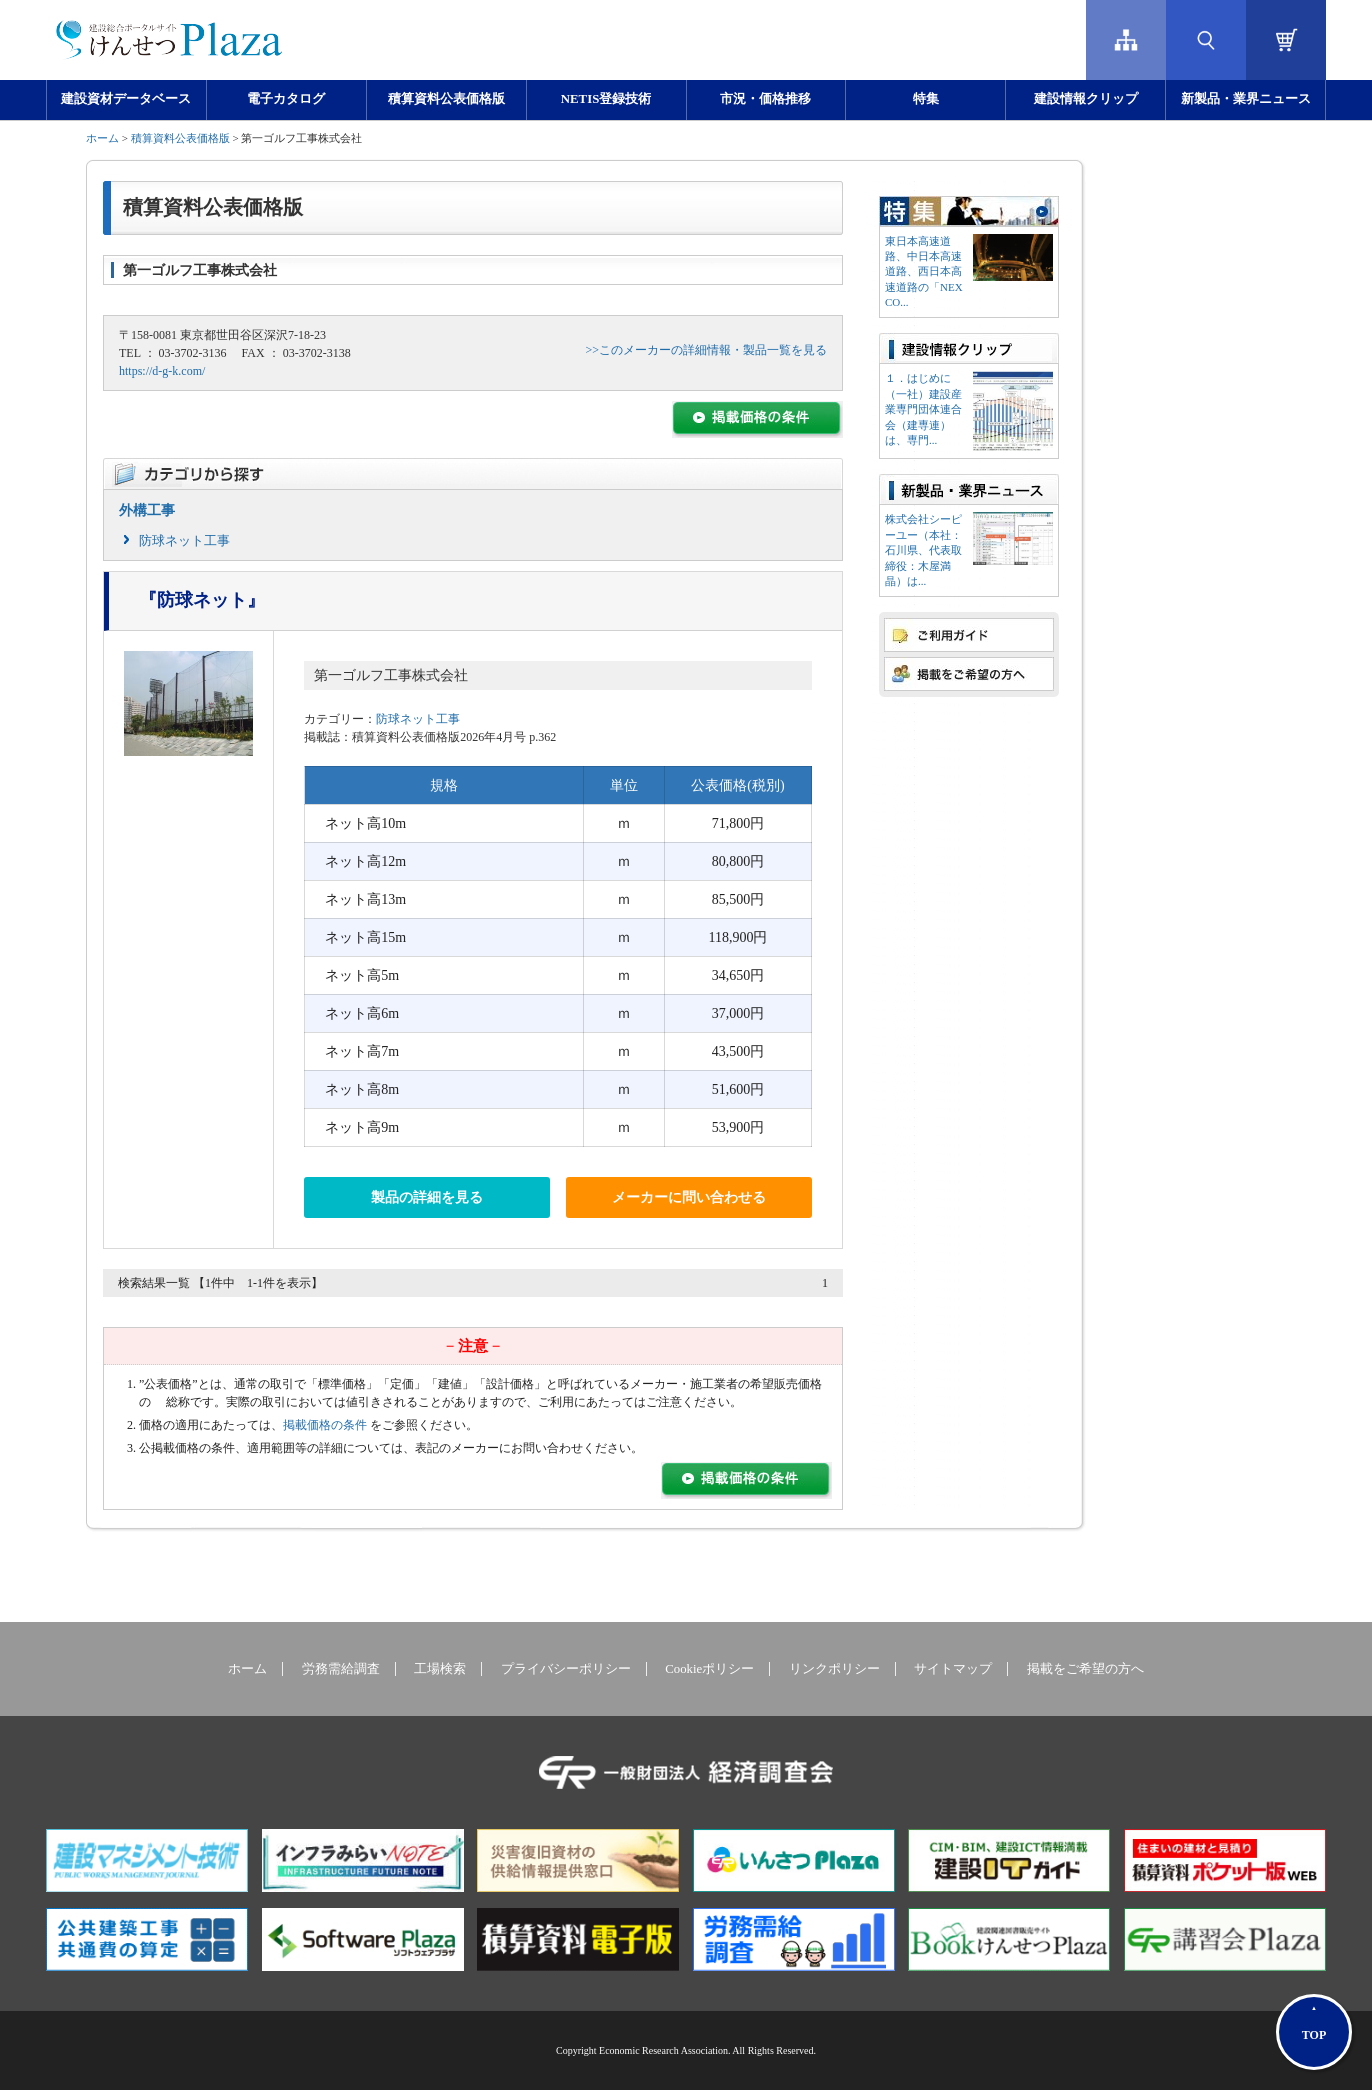 This screenshot has height=2090, width=1372. I want to click on 建設資材データベース, so click(126, 99).